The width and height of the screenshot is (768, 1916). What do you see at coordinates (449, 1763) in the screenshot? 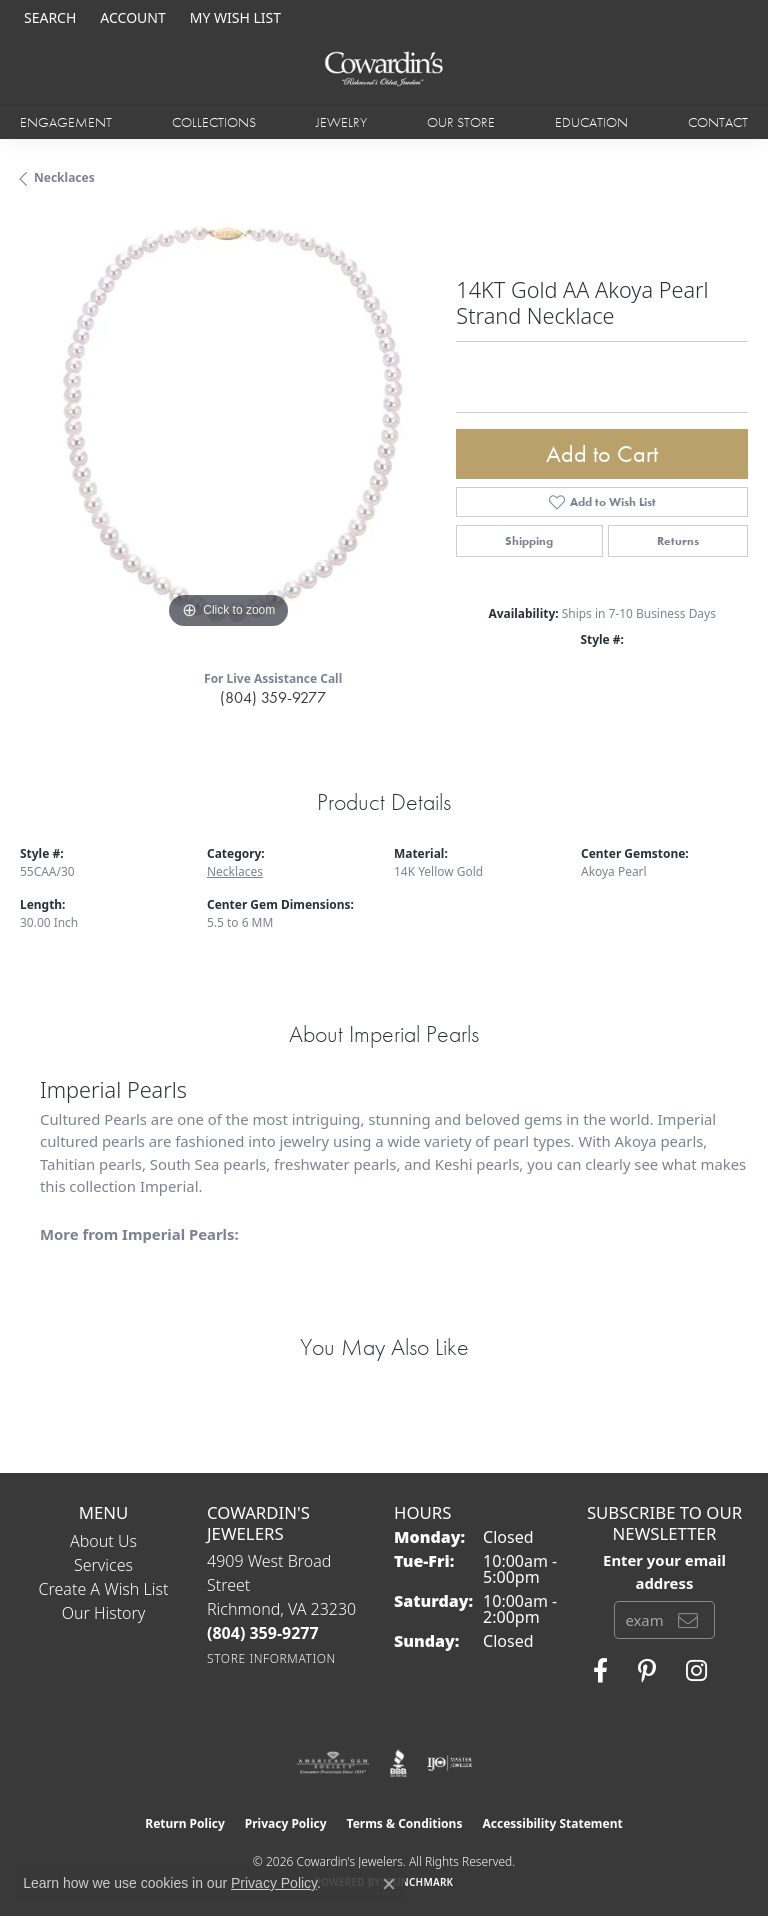
I see `[Visit the ijo website]` at bounding box center [449, 1763].